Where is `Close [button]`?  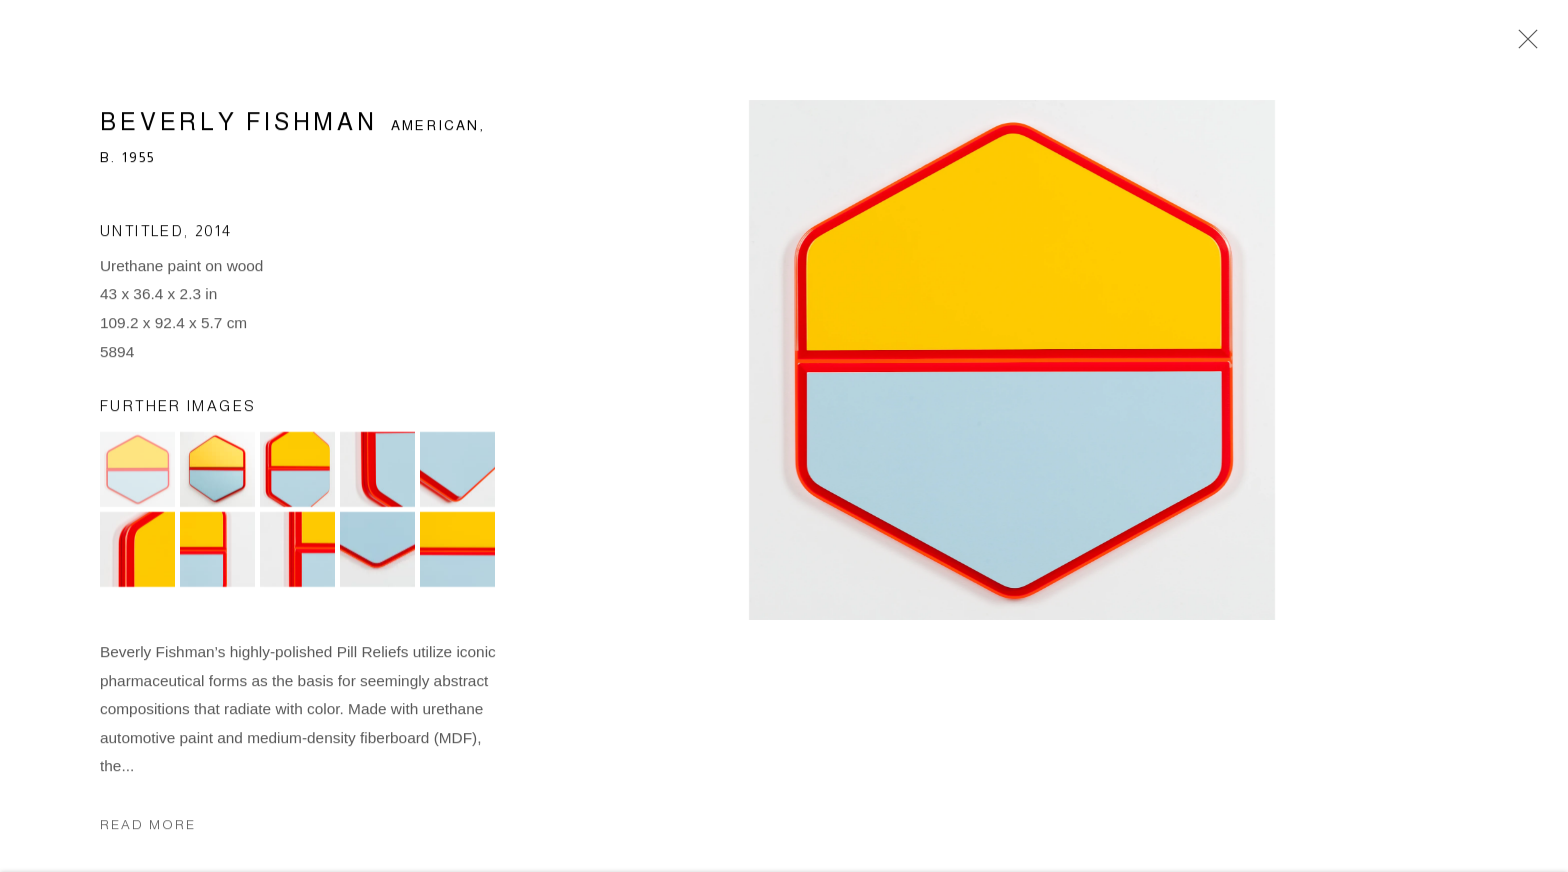
Close [button] is located at coordinates (1523, 45).